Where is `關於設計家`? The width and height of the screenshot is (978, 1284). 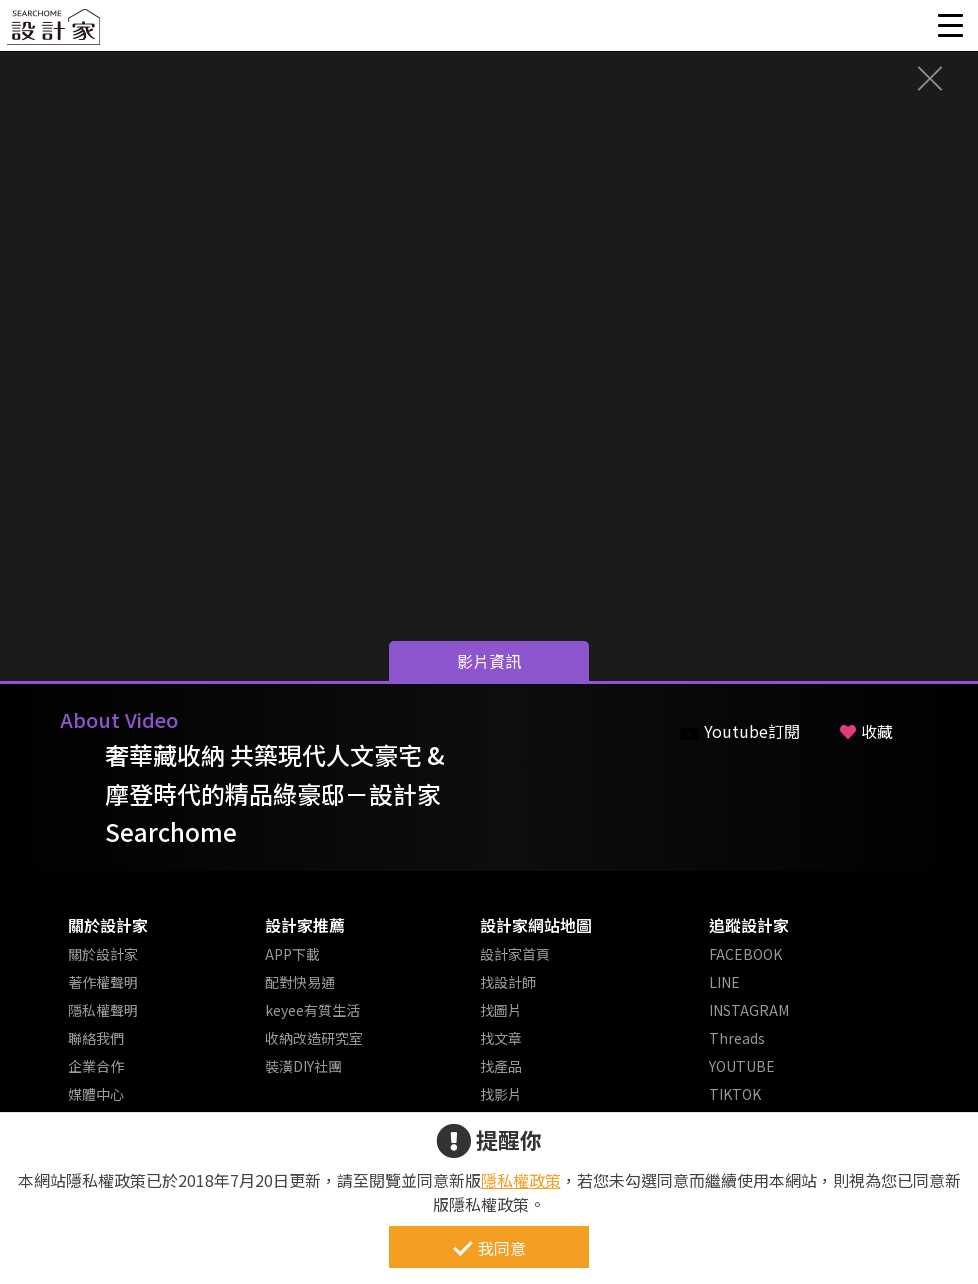 關於設計家 is located at coordinates (108, 925).